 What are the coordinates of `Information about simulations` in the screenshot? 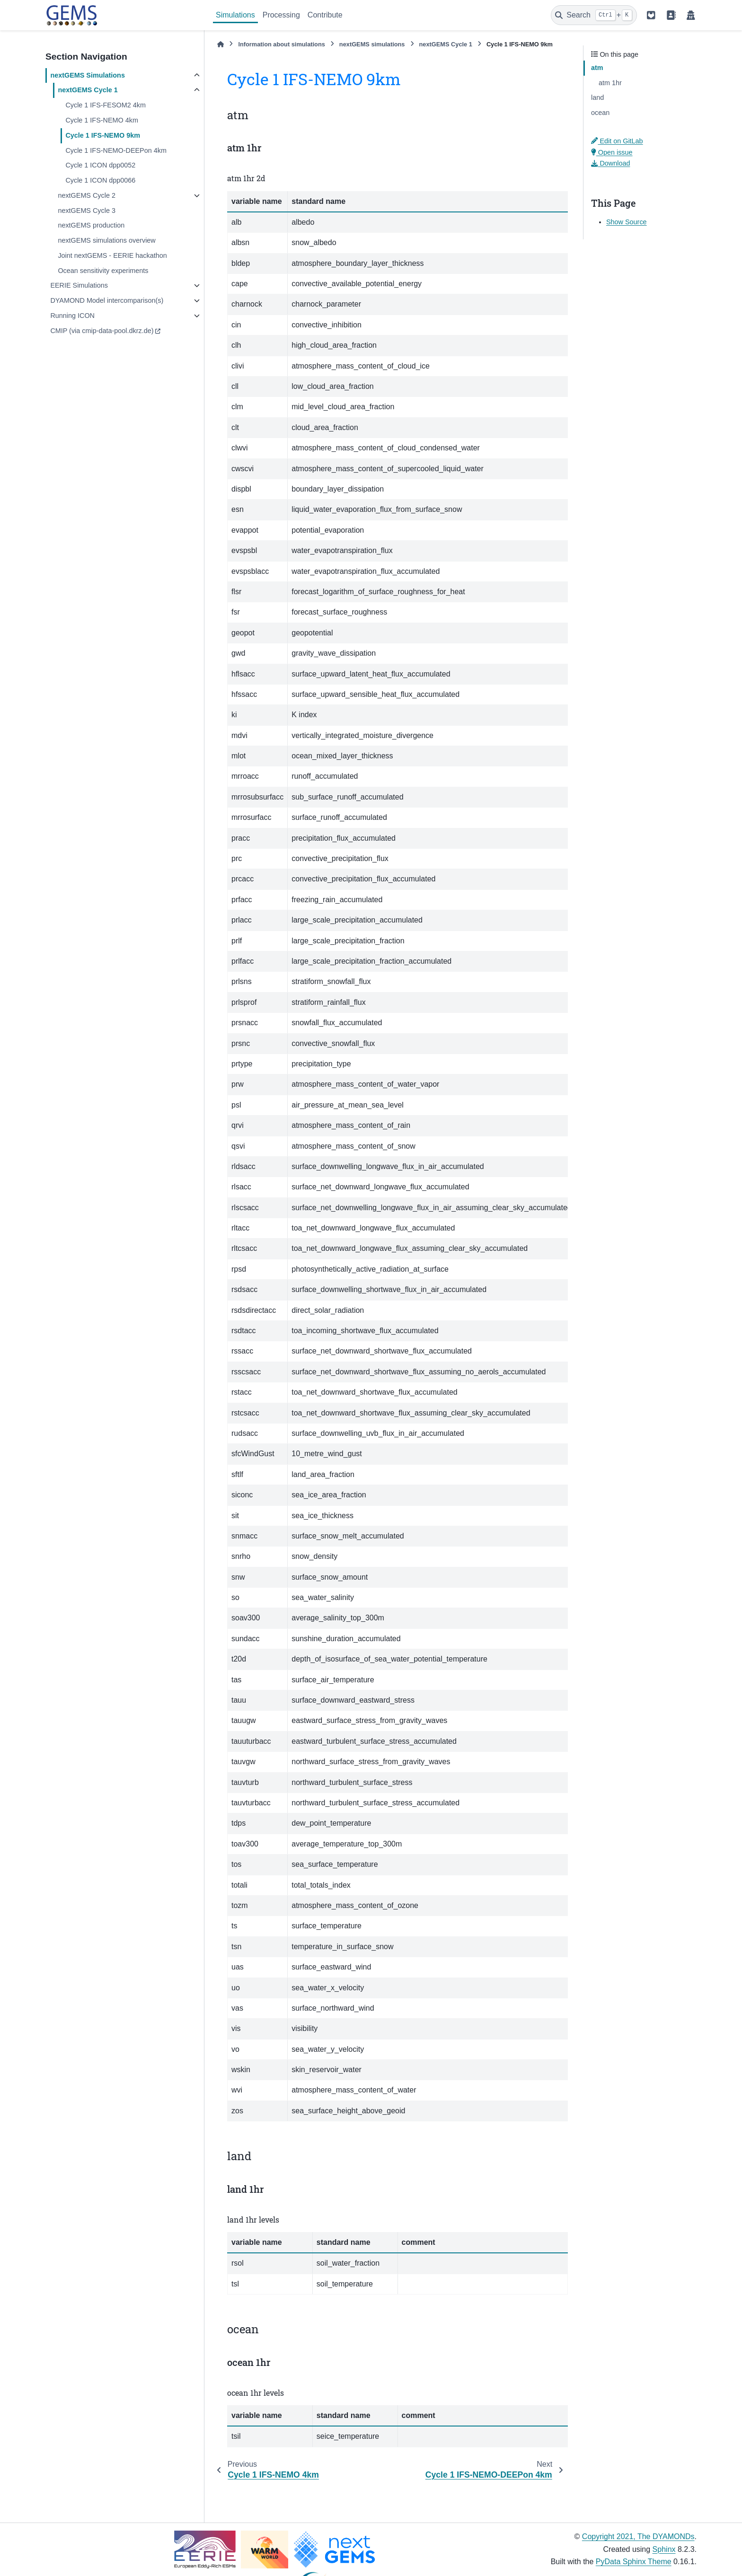 It's located at (281, 44).